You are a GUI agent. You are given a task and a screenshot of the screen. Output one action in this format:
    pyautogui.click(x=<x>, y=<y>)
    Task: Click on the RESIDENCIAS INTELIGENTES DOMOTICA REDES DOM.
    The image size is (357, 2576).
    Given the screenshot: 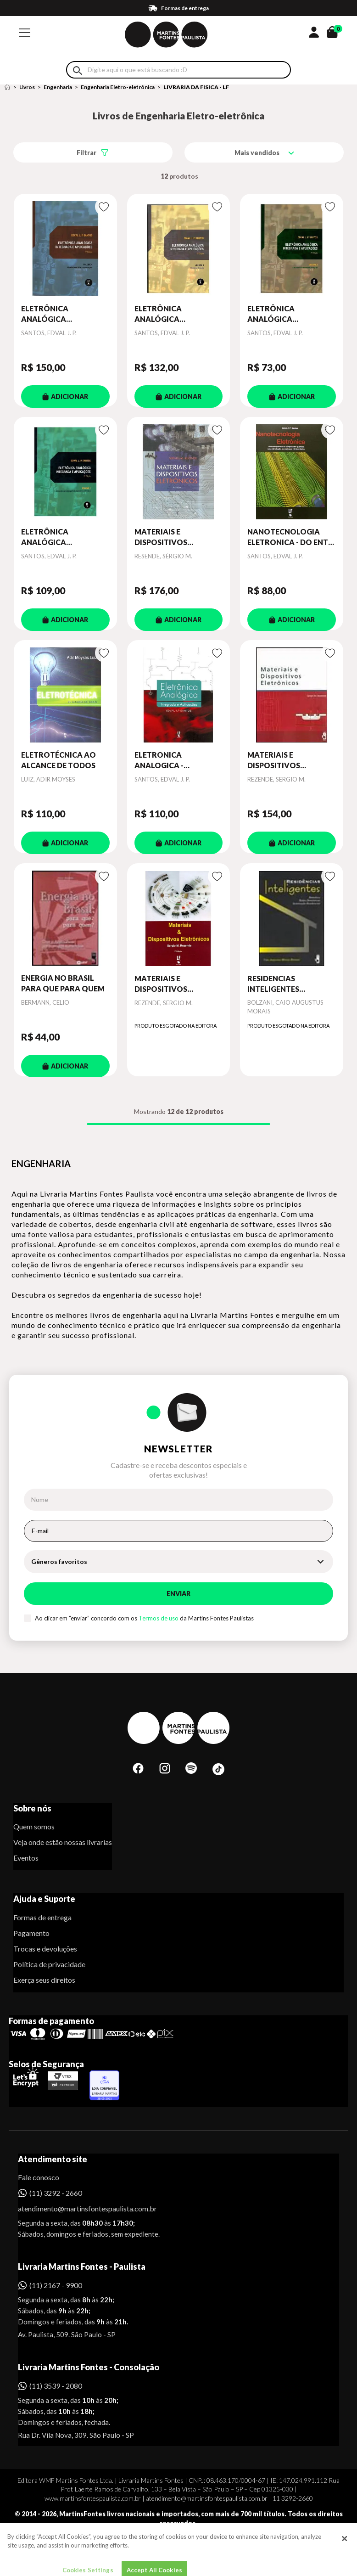 What is the action you would take?
    pyautogui.click(x=281, y=984)
    